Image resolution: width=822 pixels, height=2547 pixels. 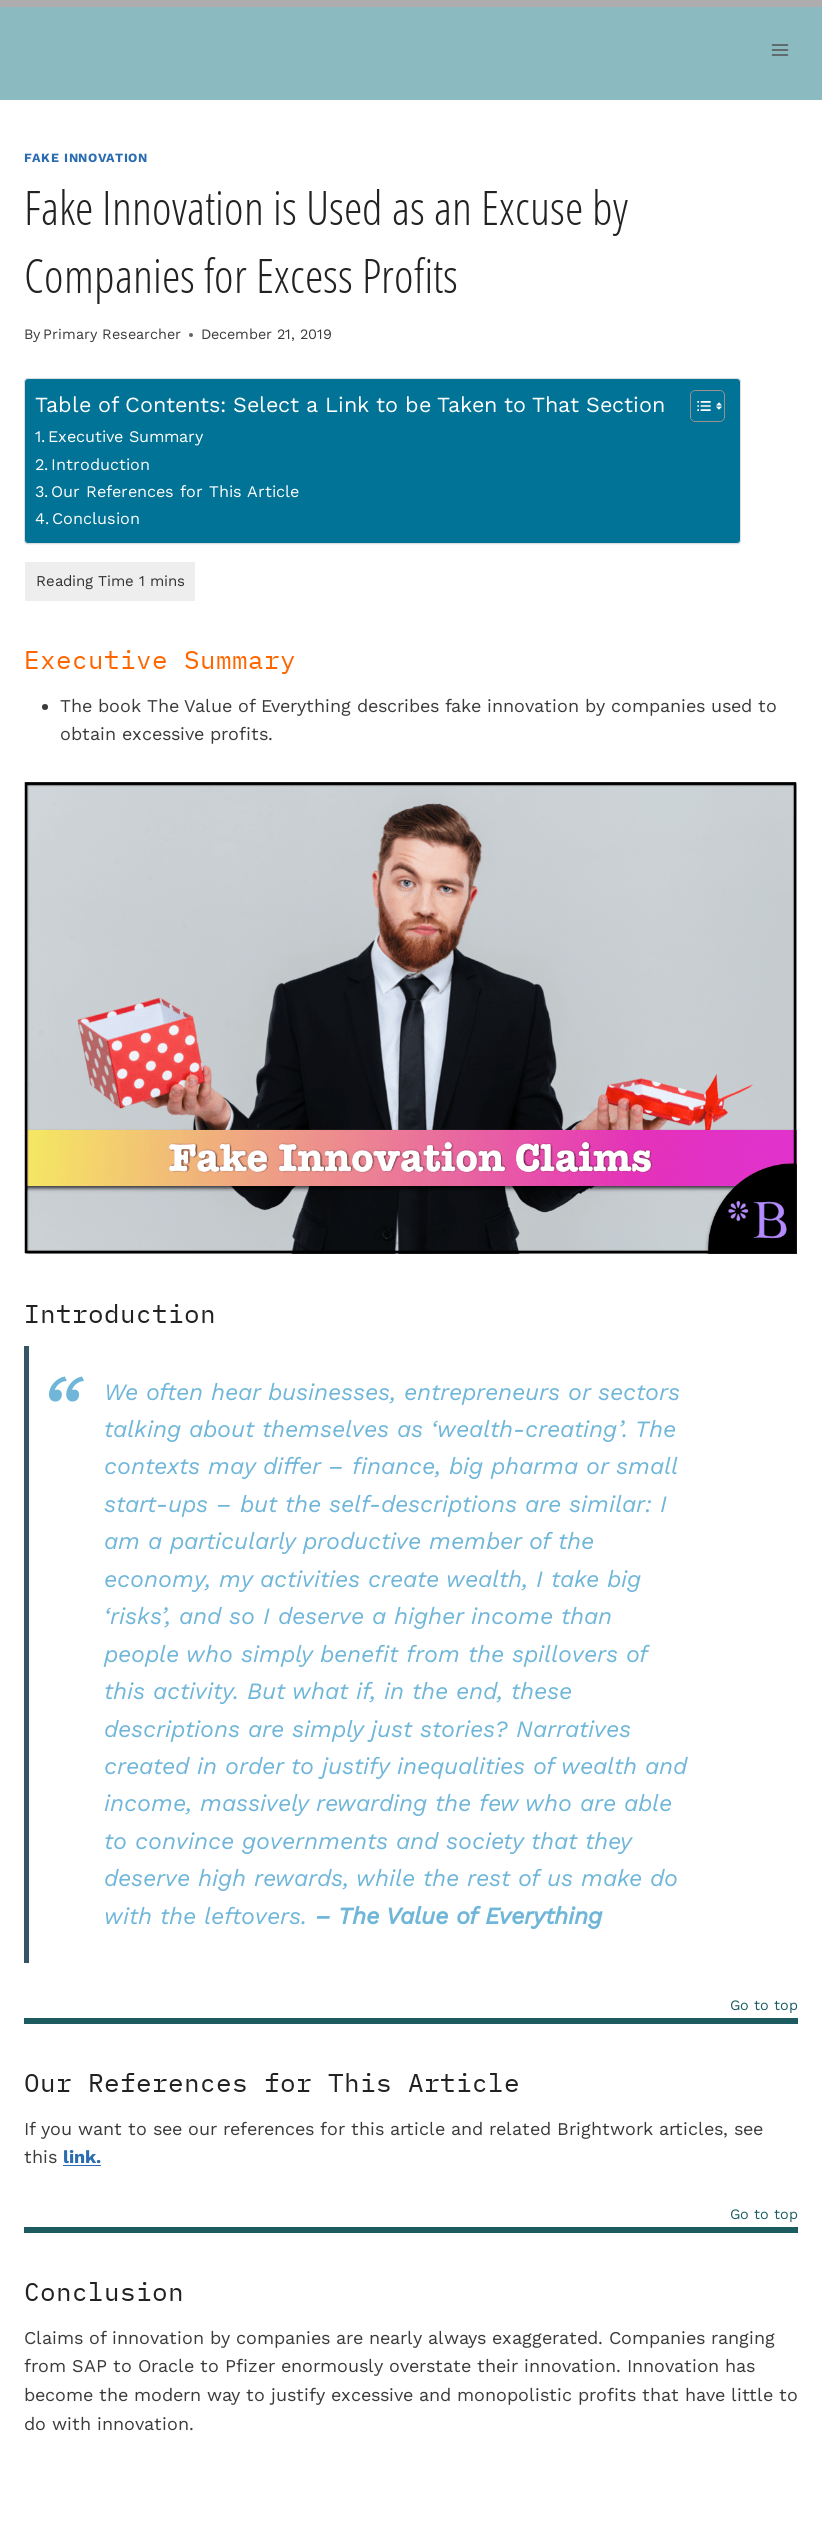 What do you see at coordinates (125, 436) in the screenshot?
I see `Executive Summary` at bounding box center [125, 436].